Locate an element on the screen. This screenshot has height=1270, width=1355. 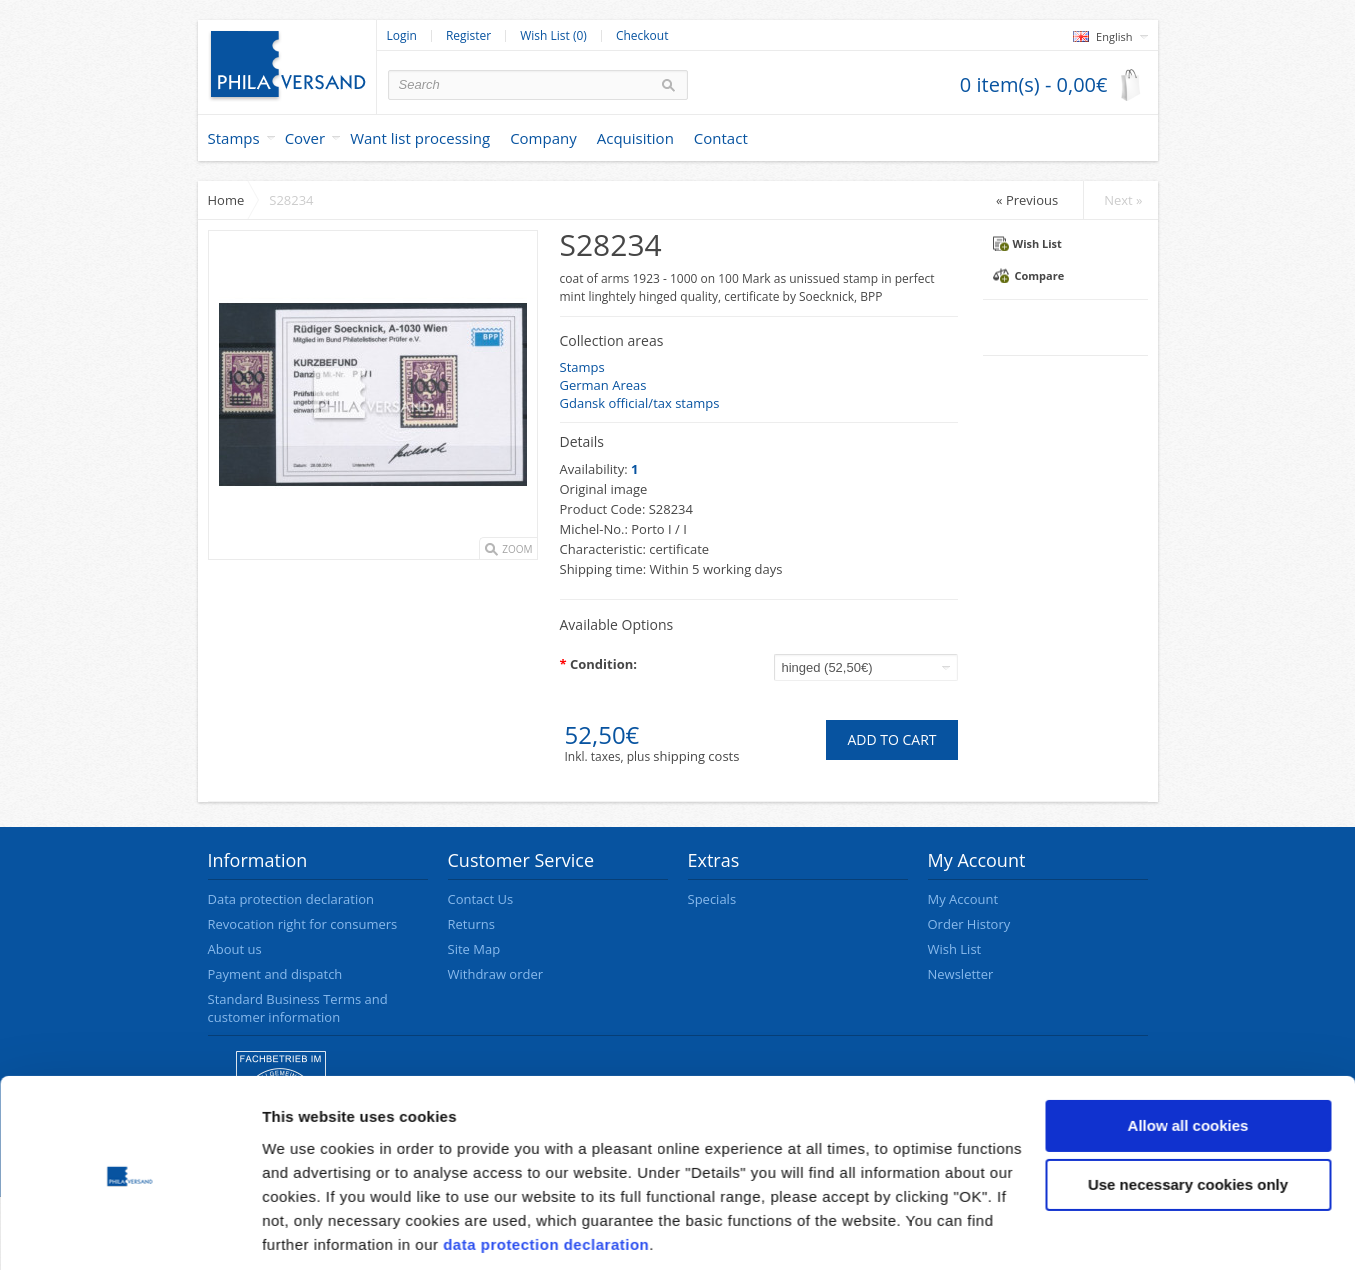
Compare is located at coordinates (1029, 275).